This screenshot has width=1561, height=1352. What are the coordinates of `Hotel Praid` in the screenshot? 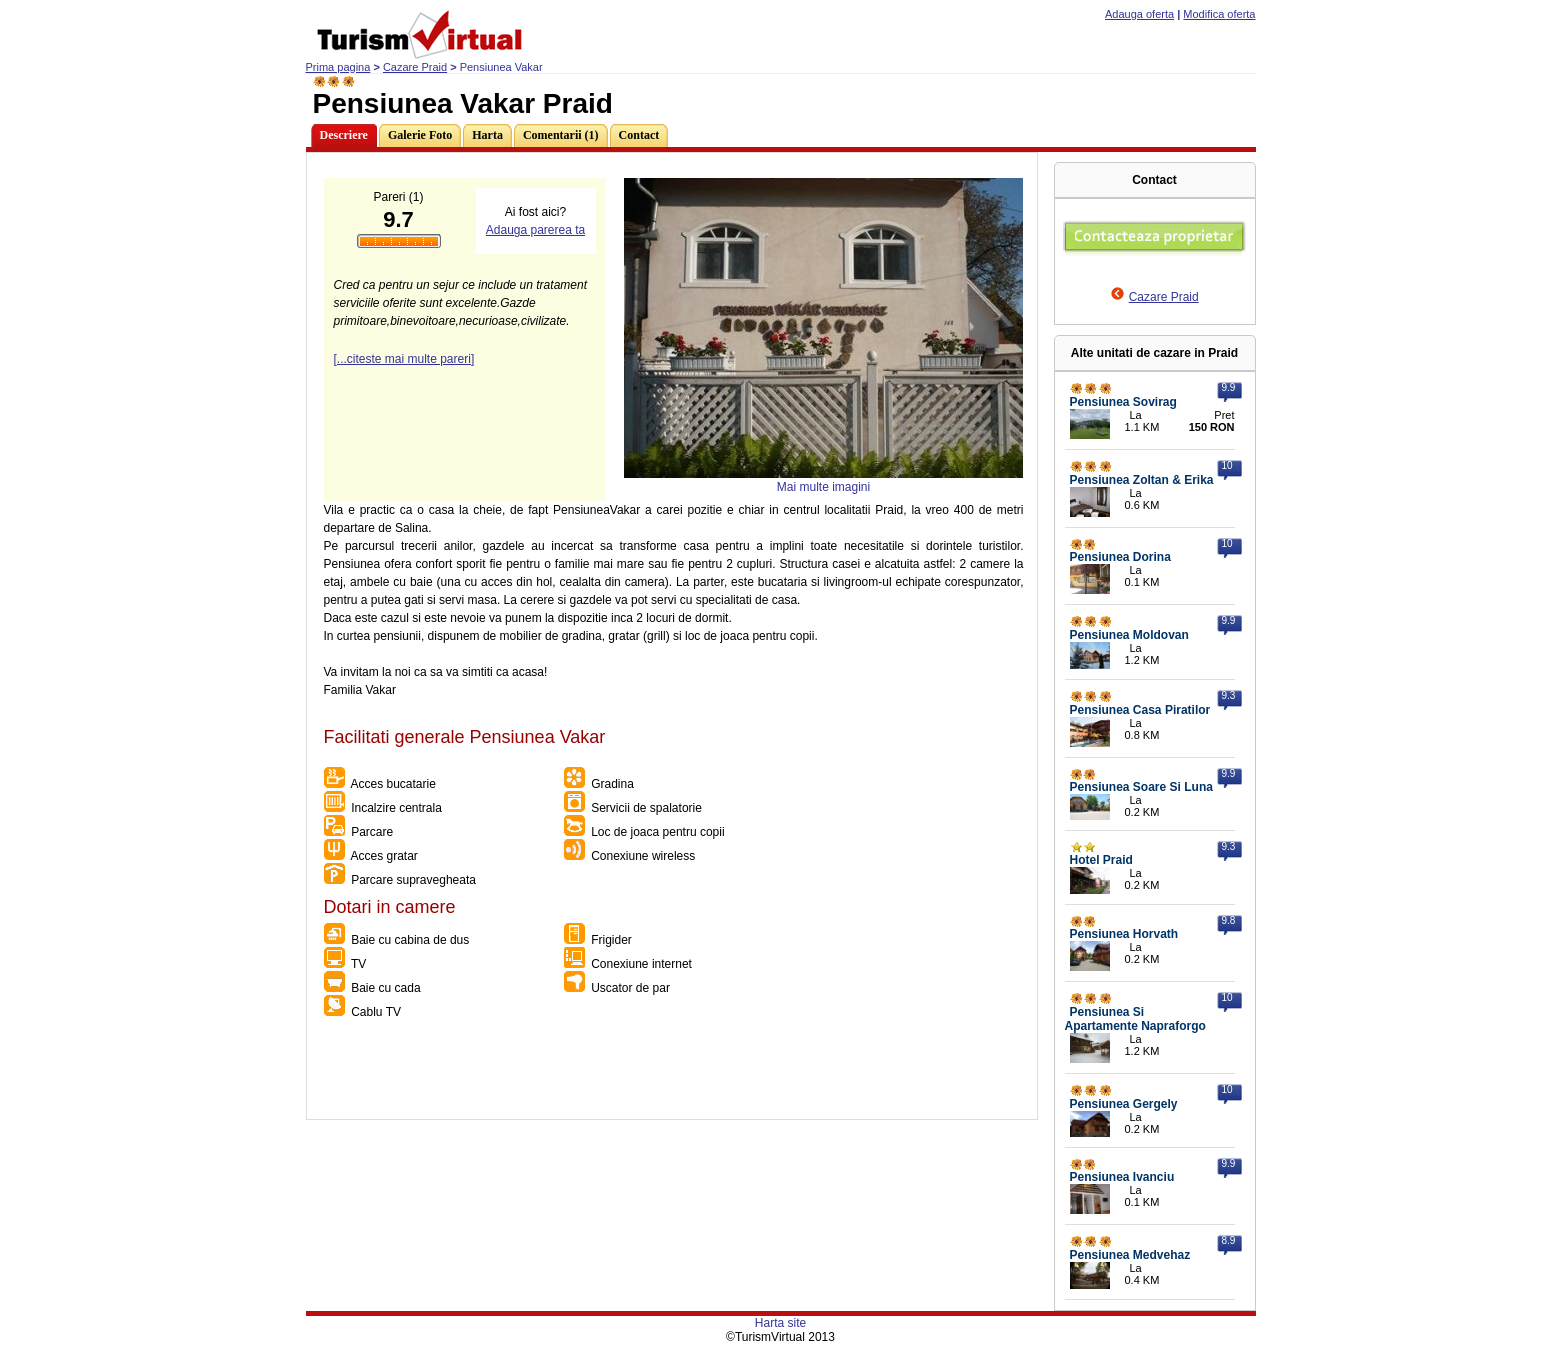 It's located at (1101, 860).